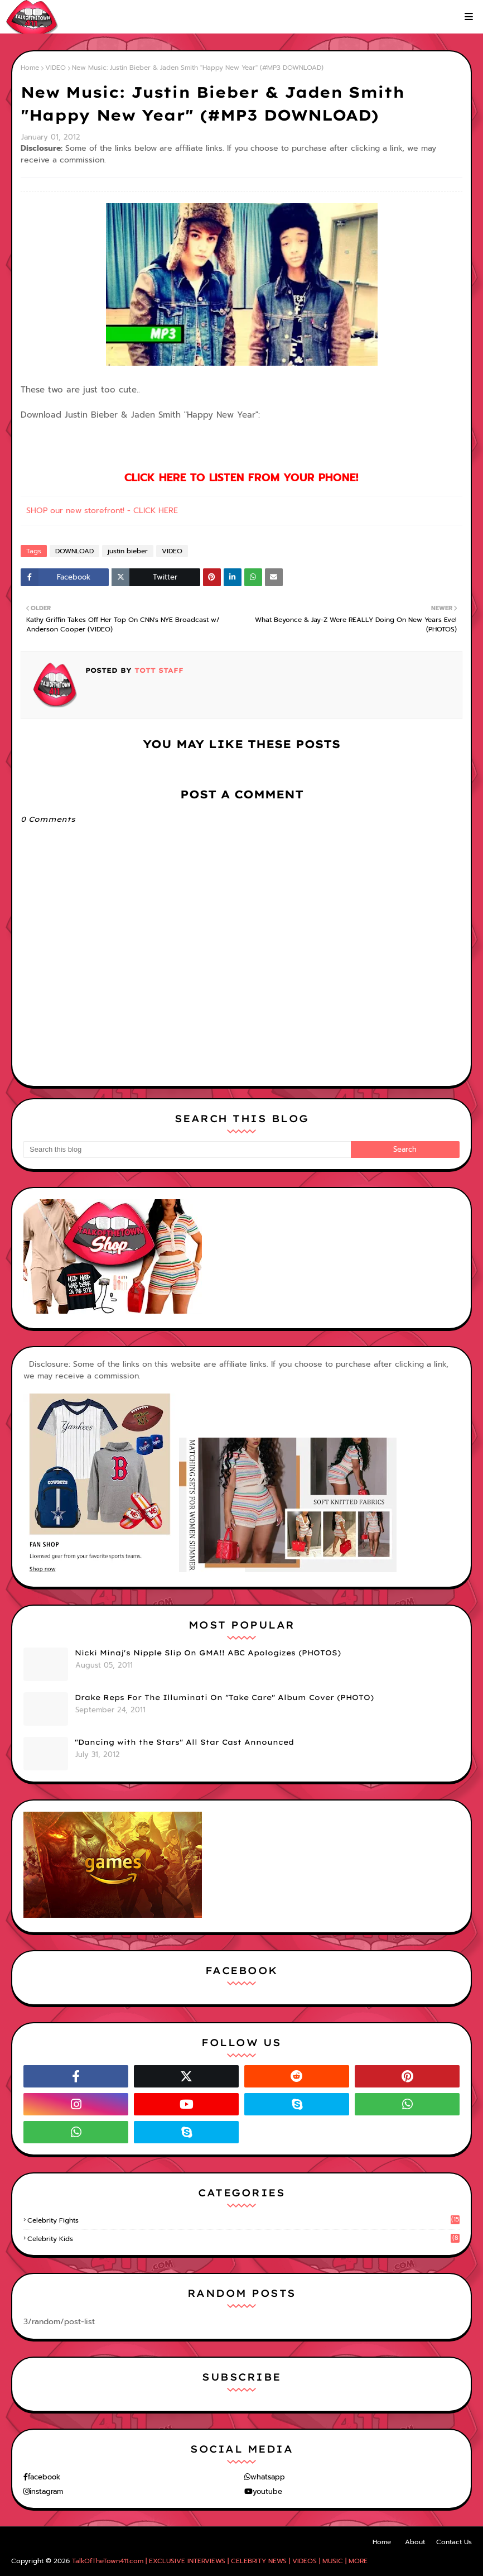 Image resolution: width=483 pixels, height=2576 pixels. I want to click on Drake Reps For The Illuminati On "Take Care" Album Cover (PHOTO), so click(224, 1697).